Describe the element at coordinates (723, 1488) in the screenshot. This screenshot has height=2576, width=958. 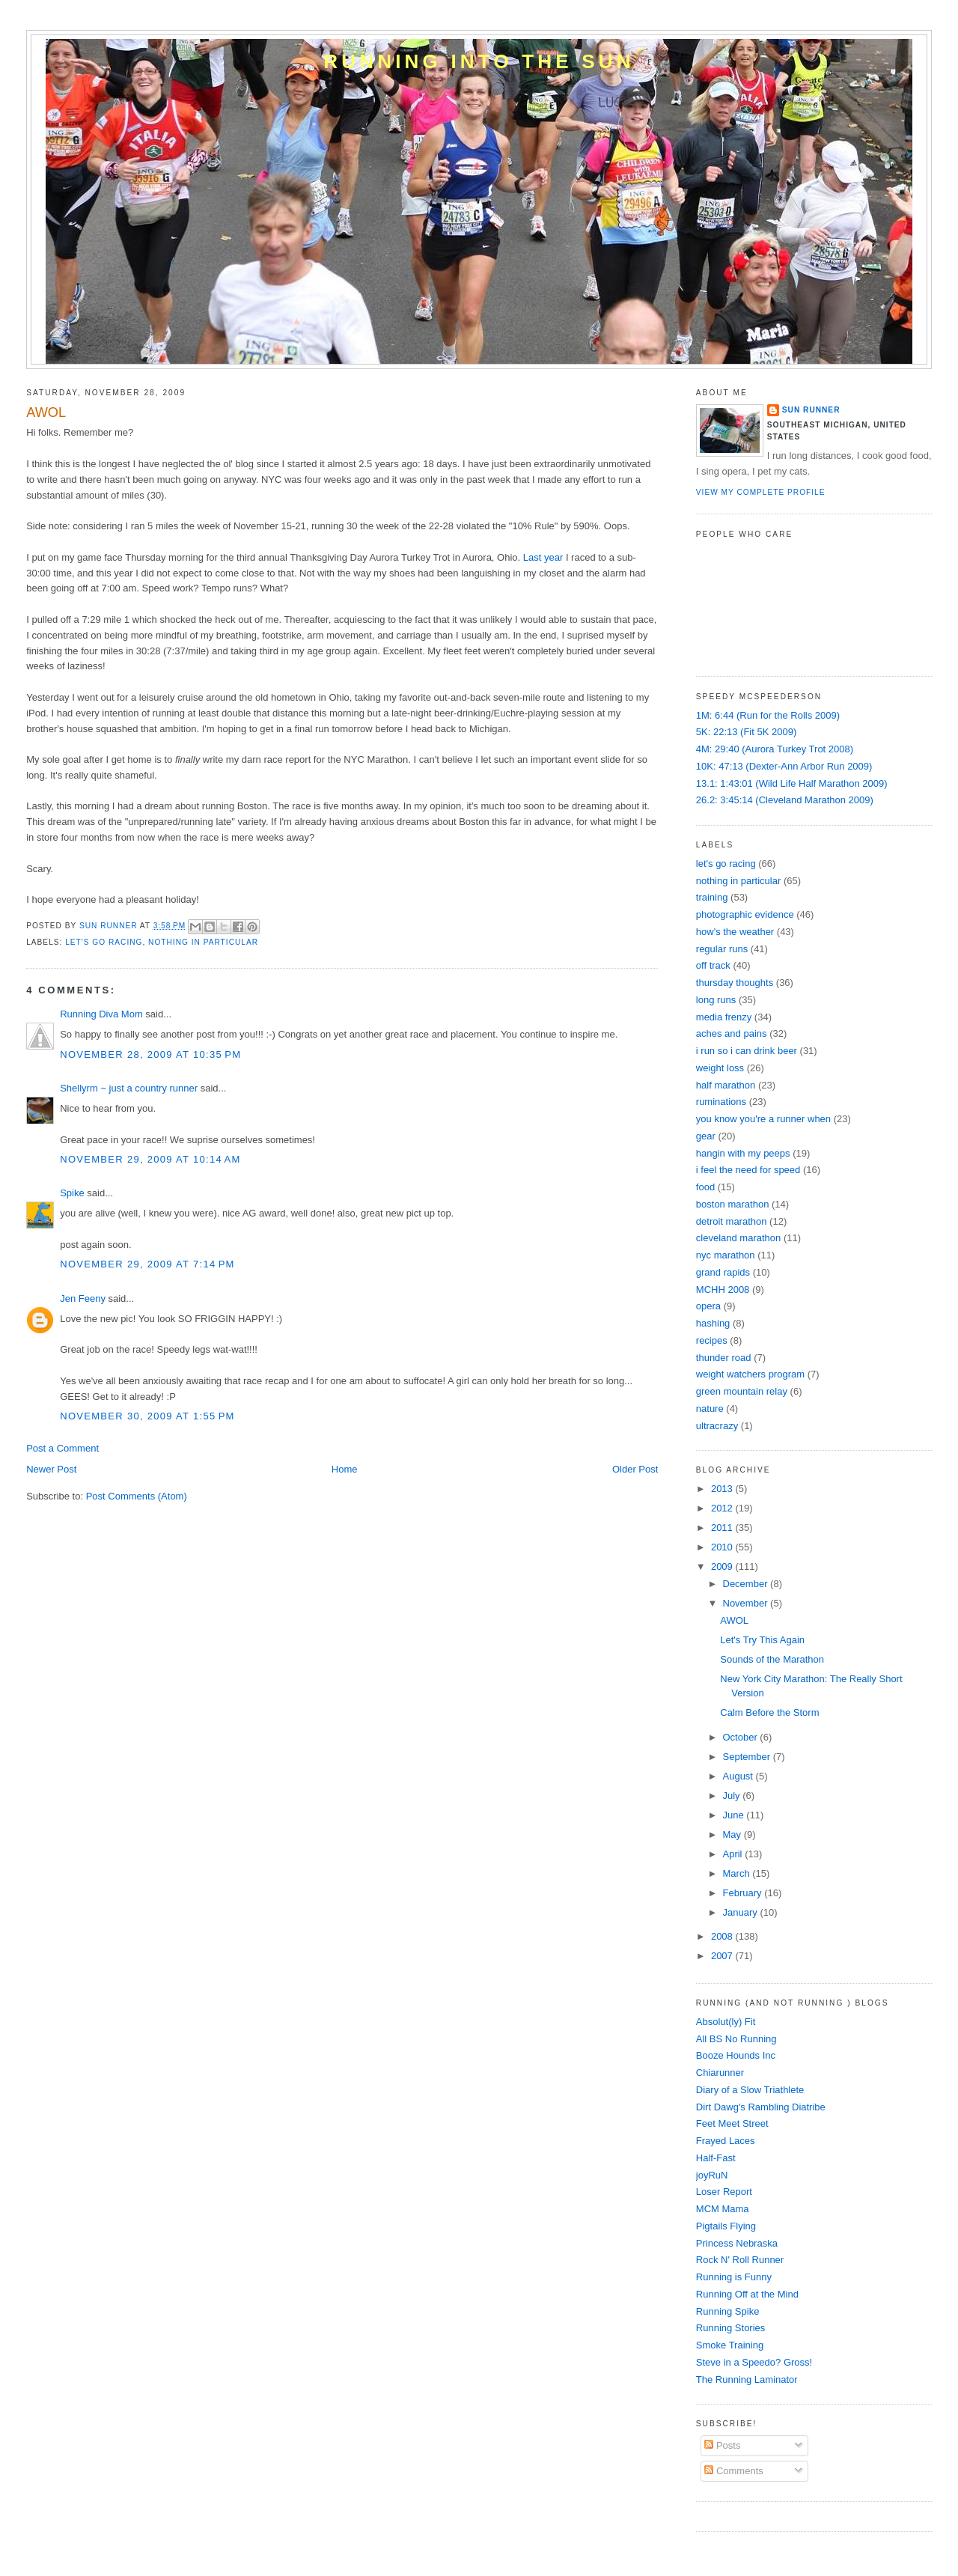
I see `2013` at that location.